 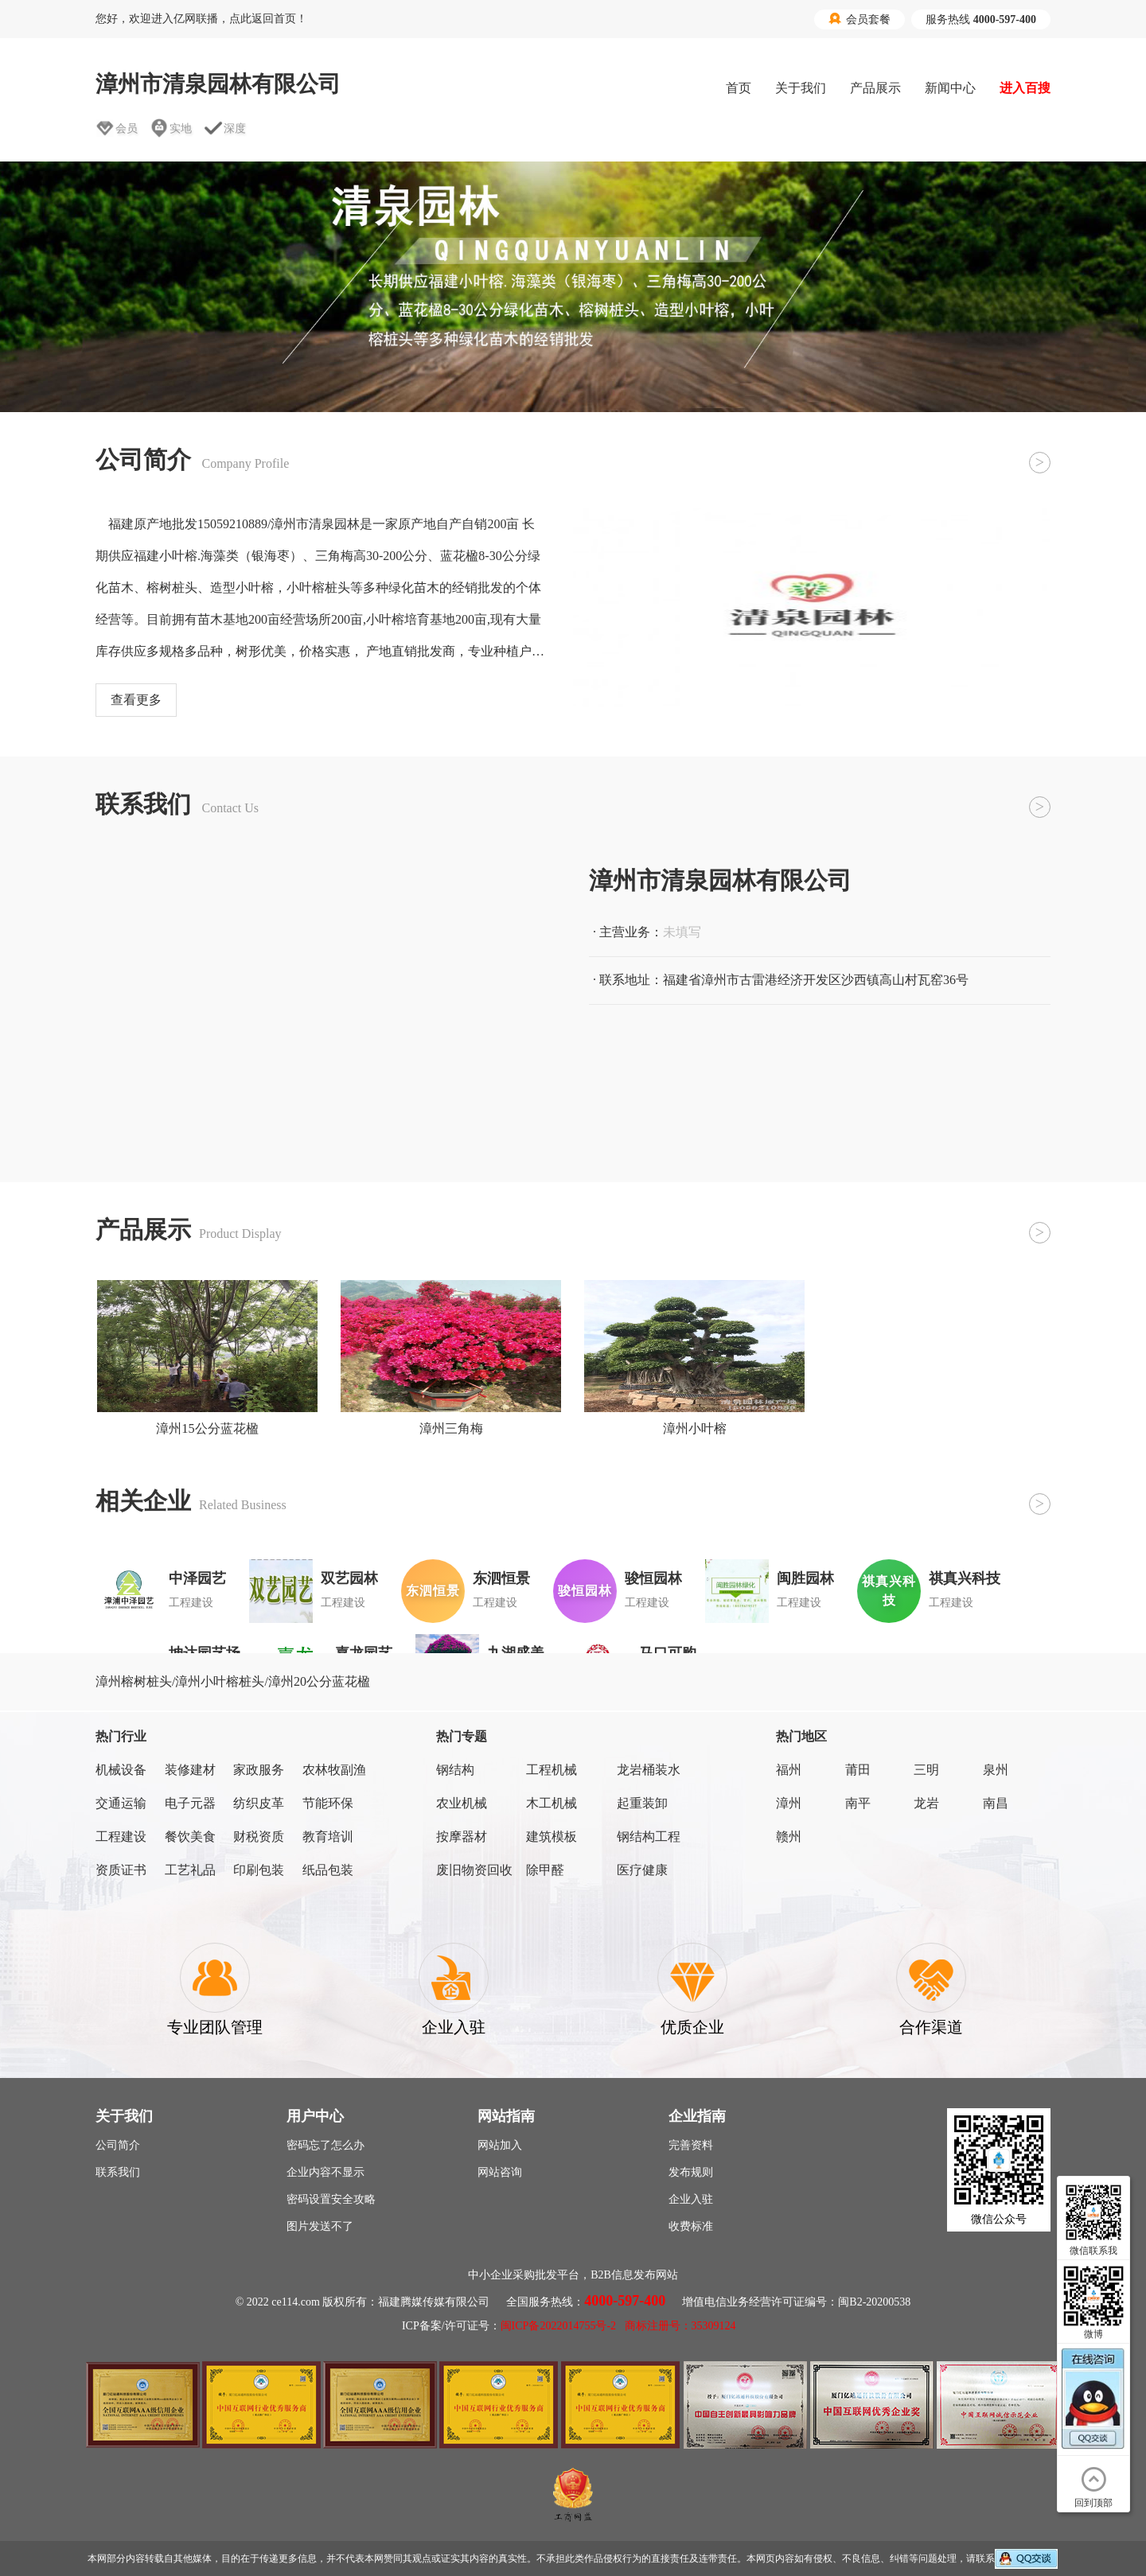 I want to click on 纺织皮革, so click(x=258, y=1803).